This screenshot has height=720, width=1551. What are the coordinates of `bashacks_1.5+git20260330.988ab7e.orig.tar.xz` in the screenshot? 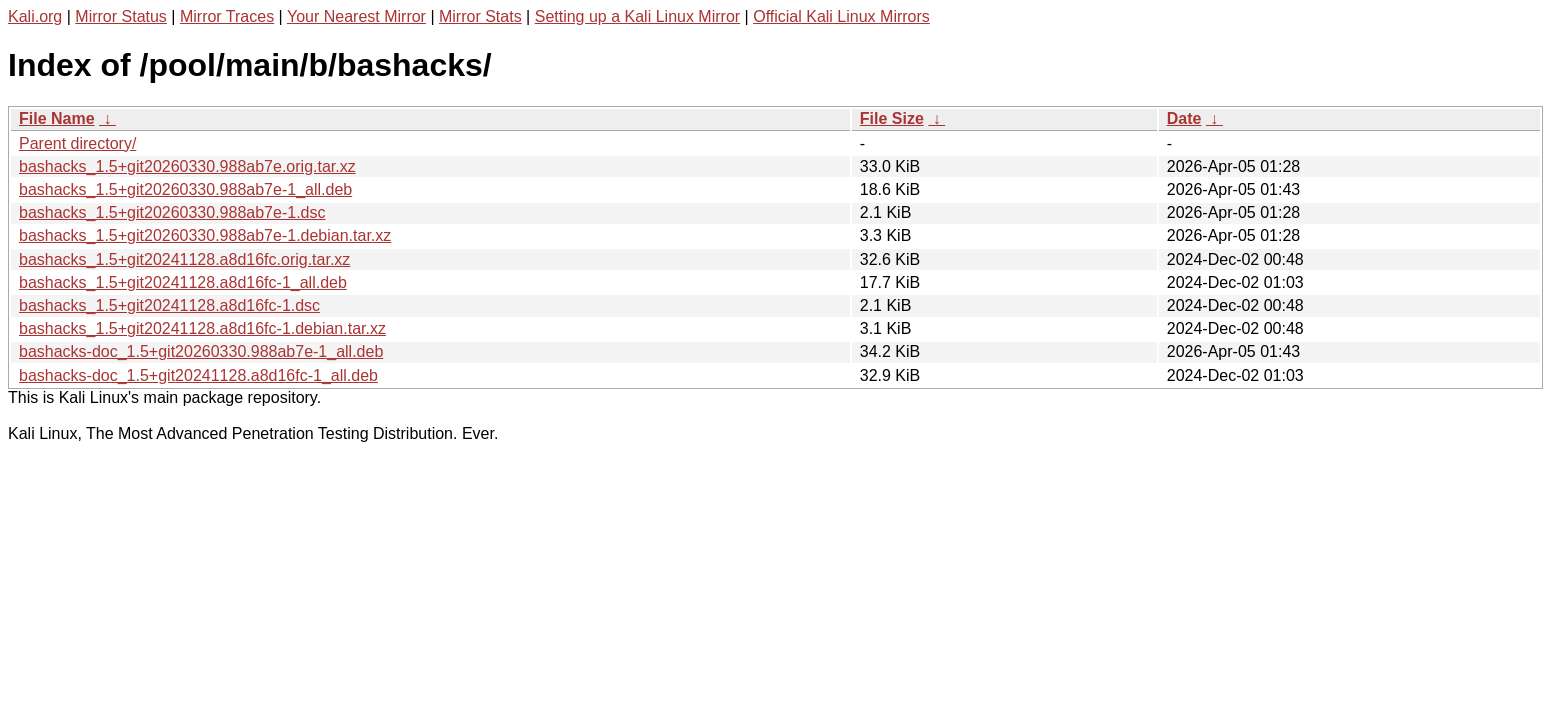 It's located at (187, 166).